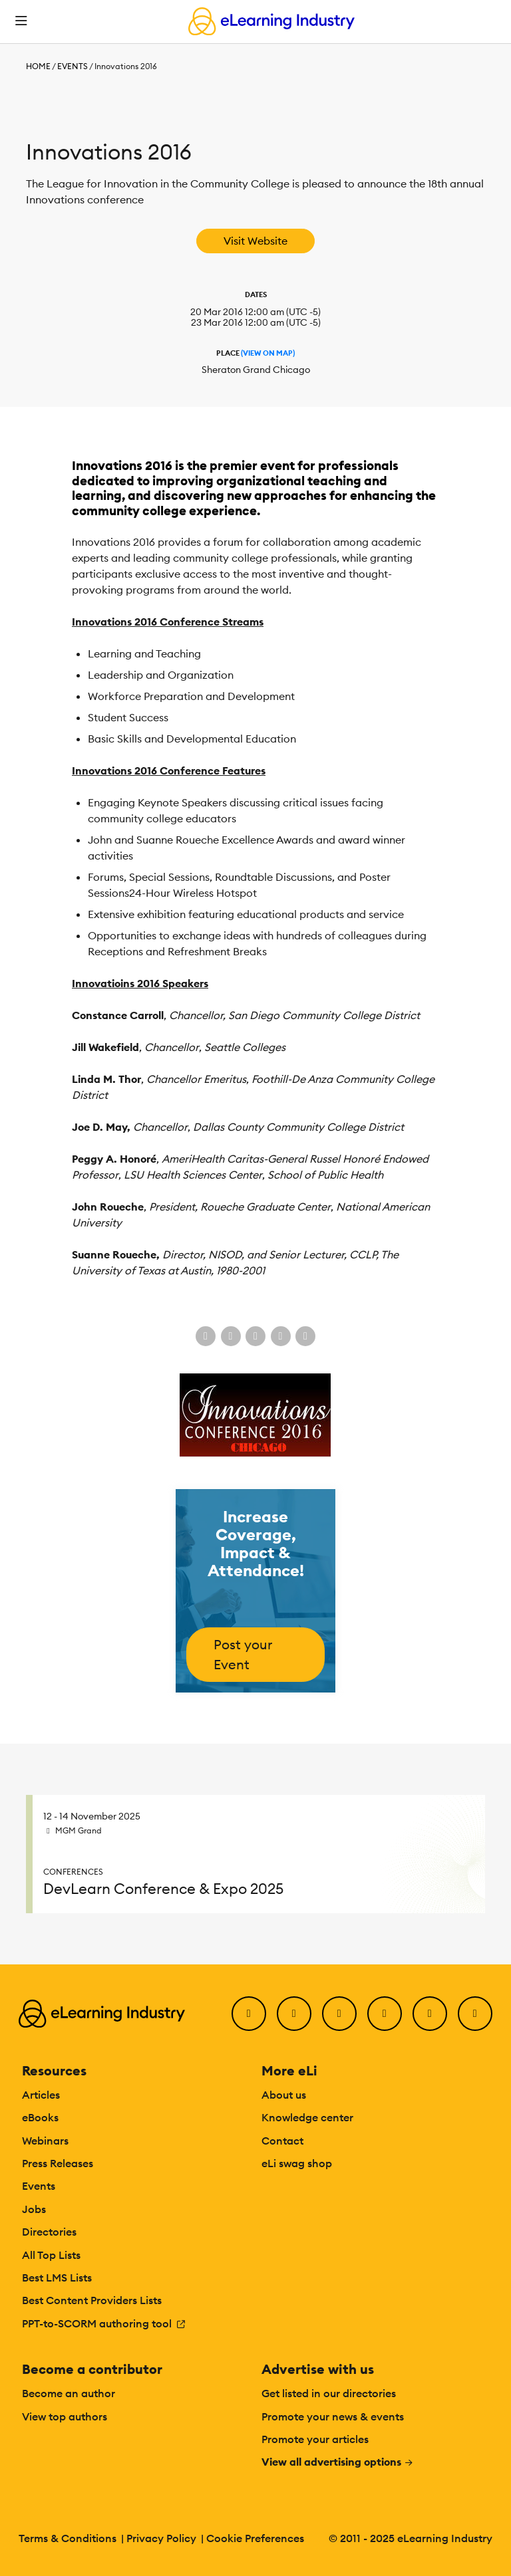  Describe the element at coordinates (104, 2323) in the screenshot. I see `PPT-to-SCORM authoring tool` at that location.